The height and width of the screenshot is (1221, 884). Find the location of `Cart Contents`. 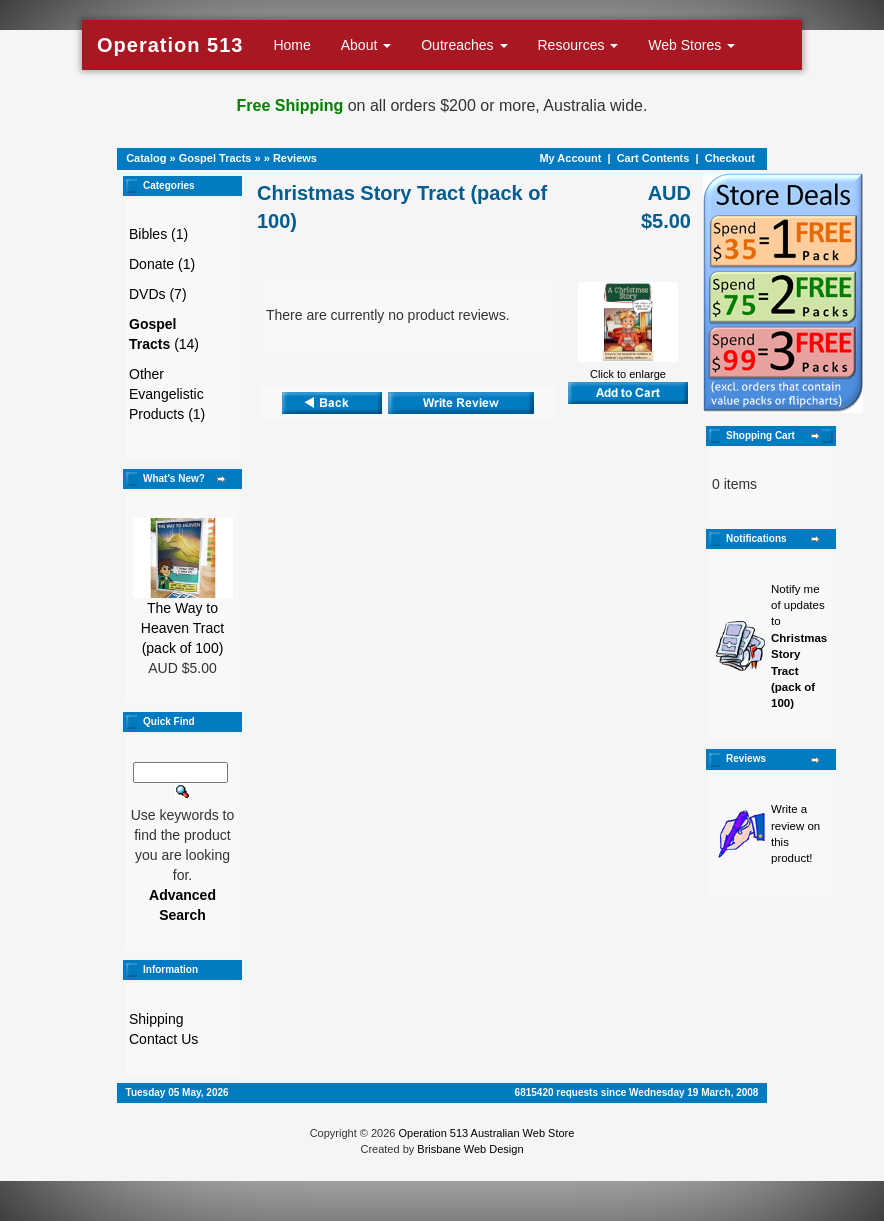

Cart Contents is located at coordinates (653, 158).